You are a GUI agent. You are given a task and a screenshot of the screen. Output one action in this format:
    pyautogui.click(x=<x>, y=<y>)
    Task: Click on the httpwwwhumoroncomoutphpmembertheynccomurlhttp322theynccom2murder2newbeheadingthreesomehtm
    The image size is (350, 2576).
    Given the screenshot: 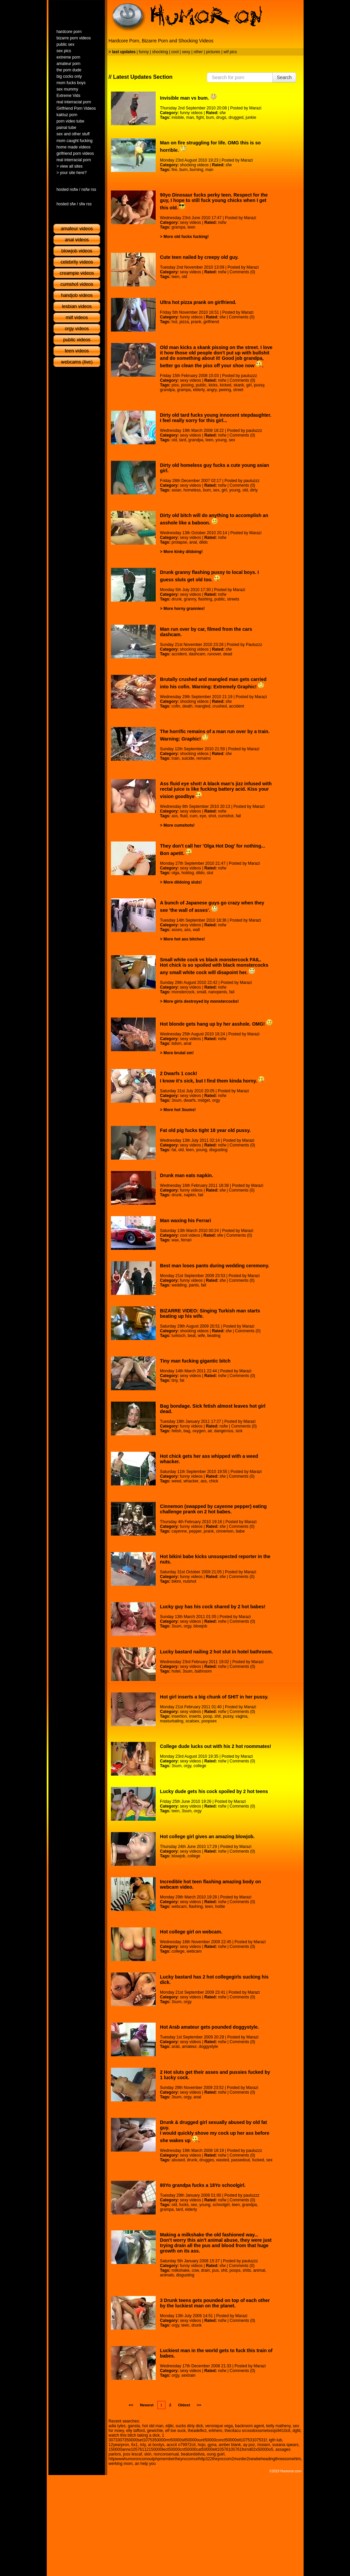 What is the action you would take?
    pyautogui.click(x=205, y=2459)
    